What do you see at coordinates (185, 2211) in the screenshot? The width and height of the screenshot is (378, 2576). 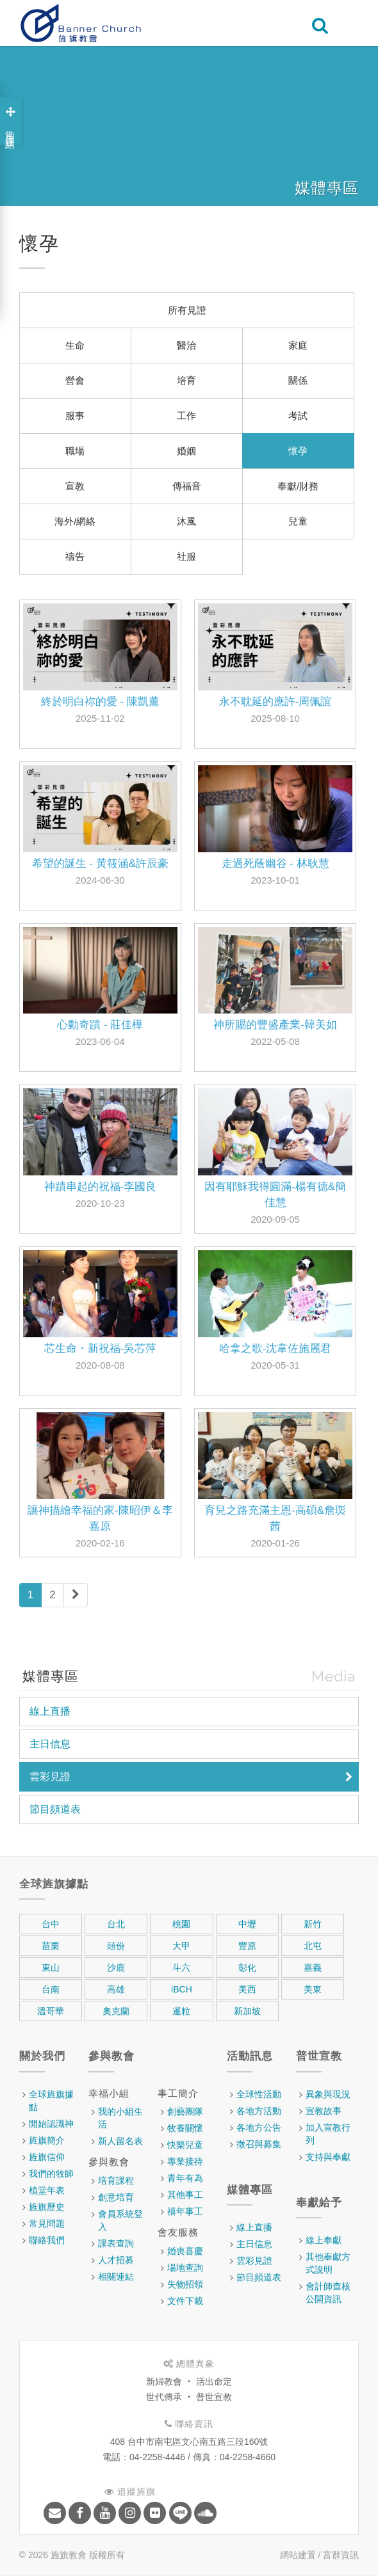 I see `禧年事工` at bounding box center [185, 2211].